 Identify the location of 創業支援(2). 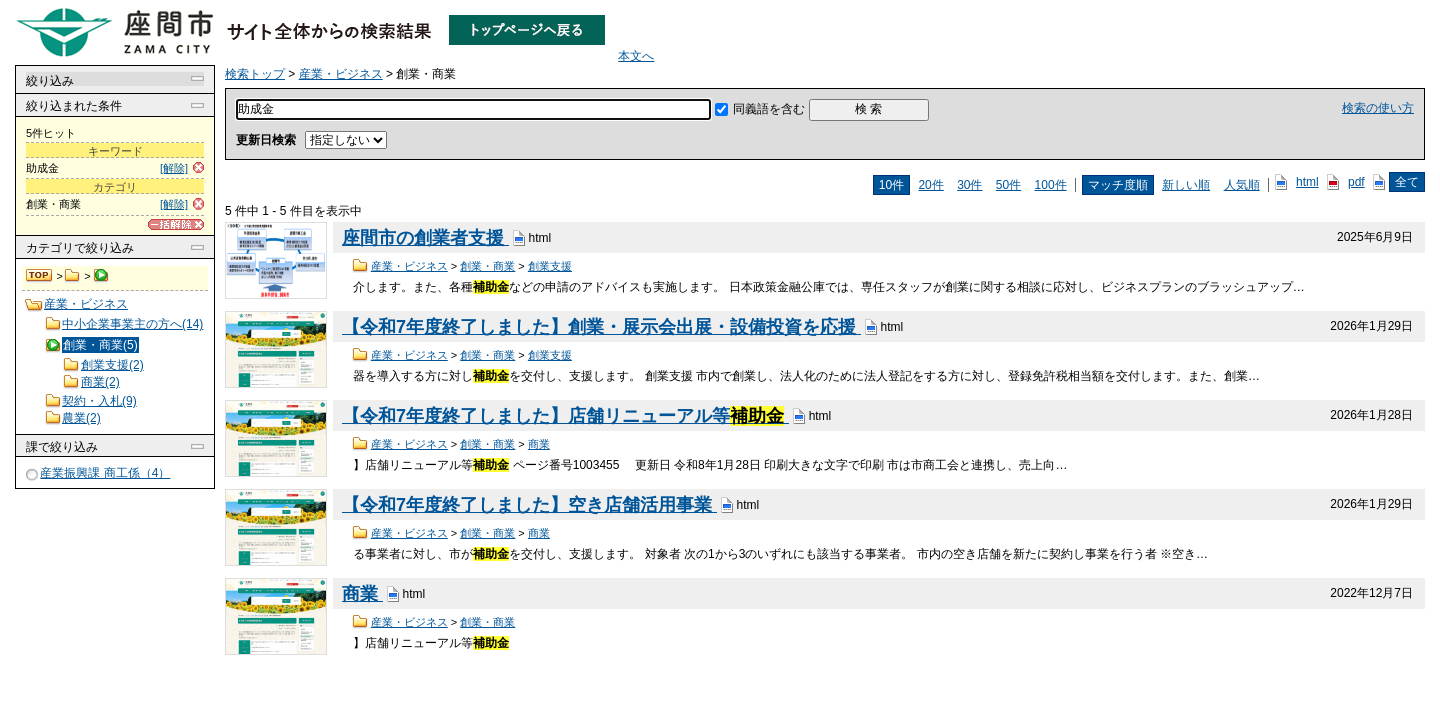
(112, 365).